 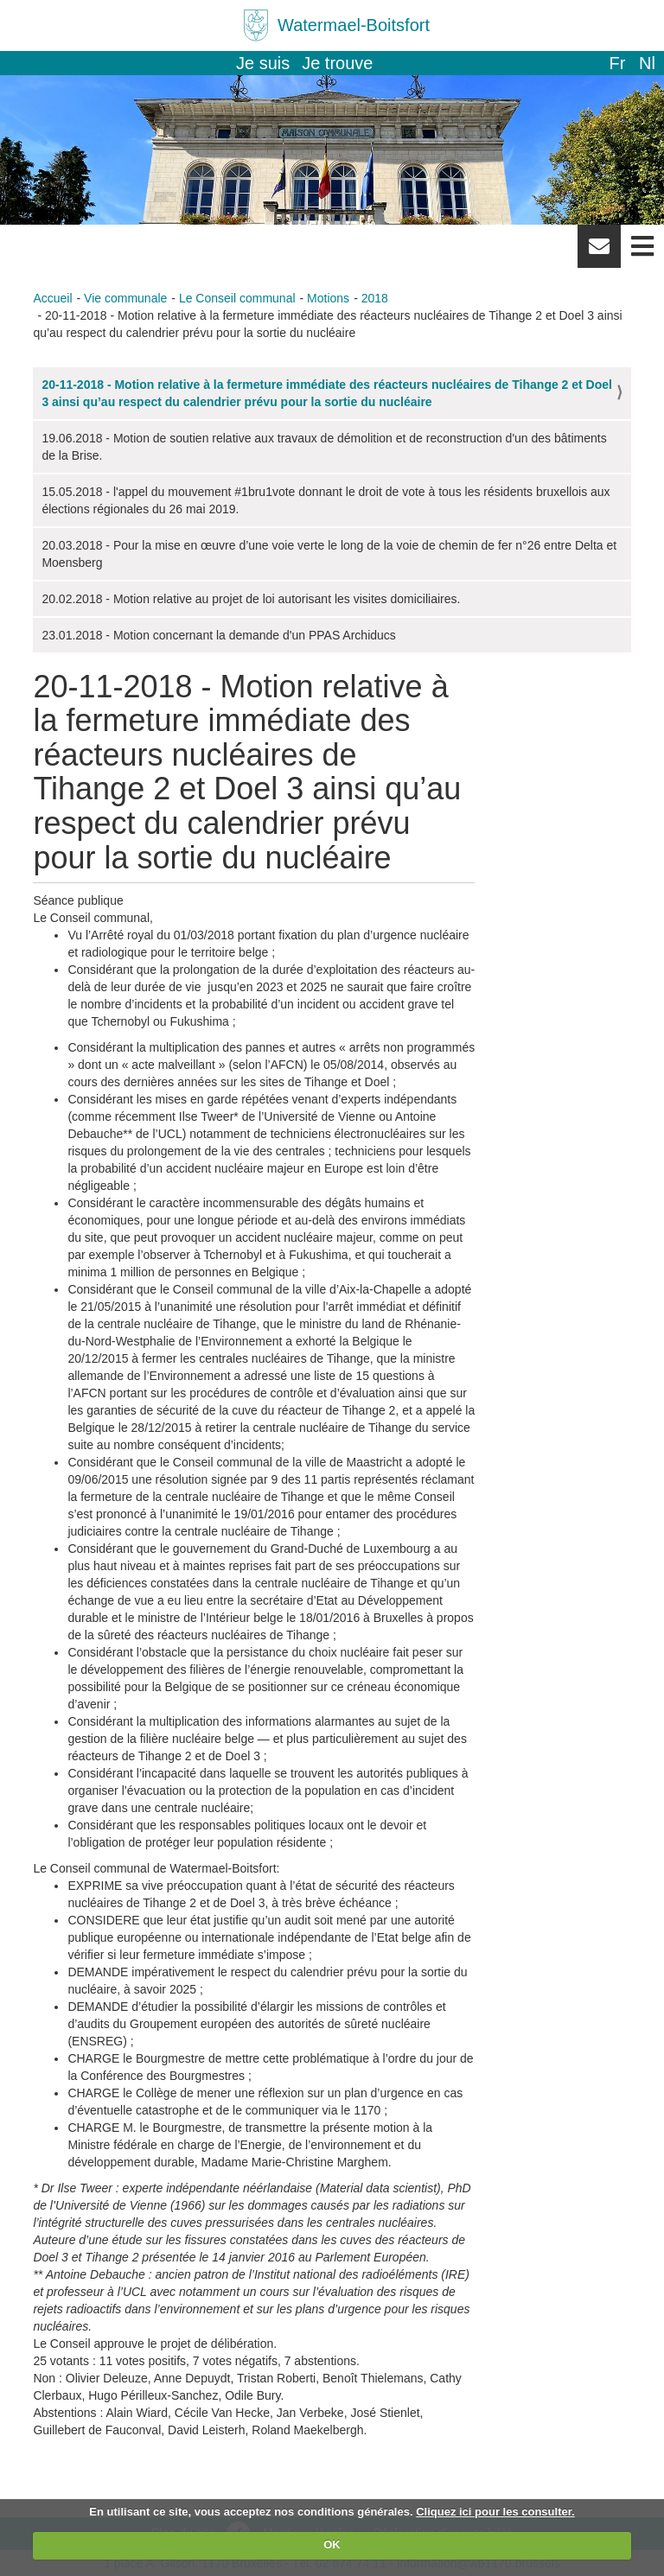 What do you see at coordinates (328, 298) in the screenshot?
I see `Motions` at bounding box center [328, 298].